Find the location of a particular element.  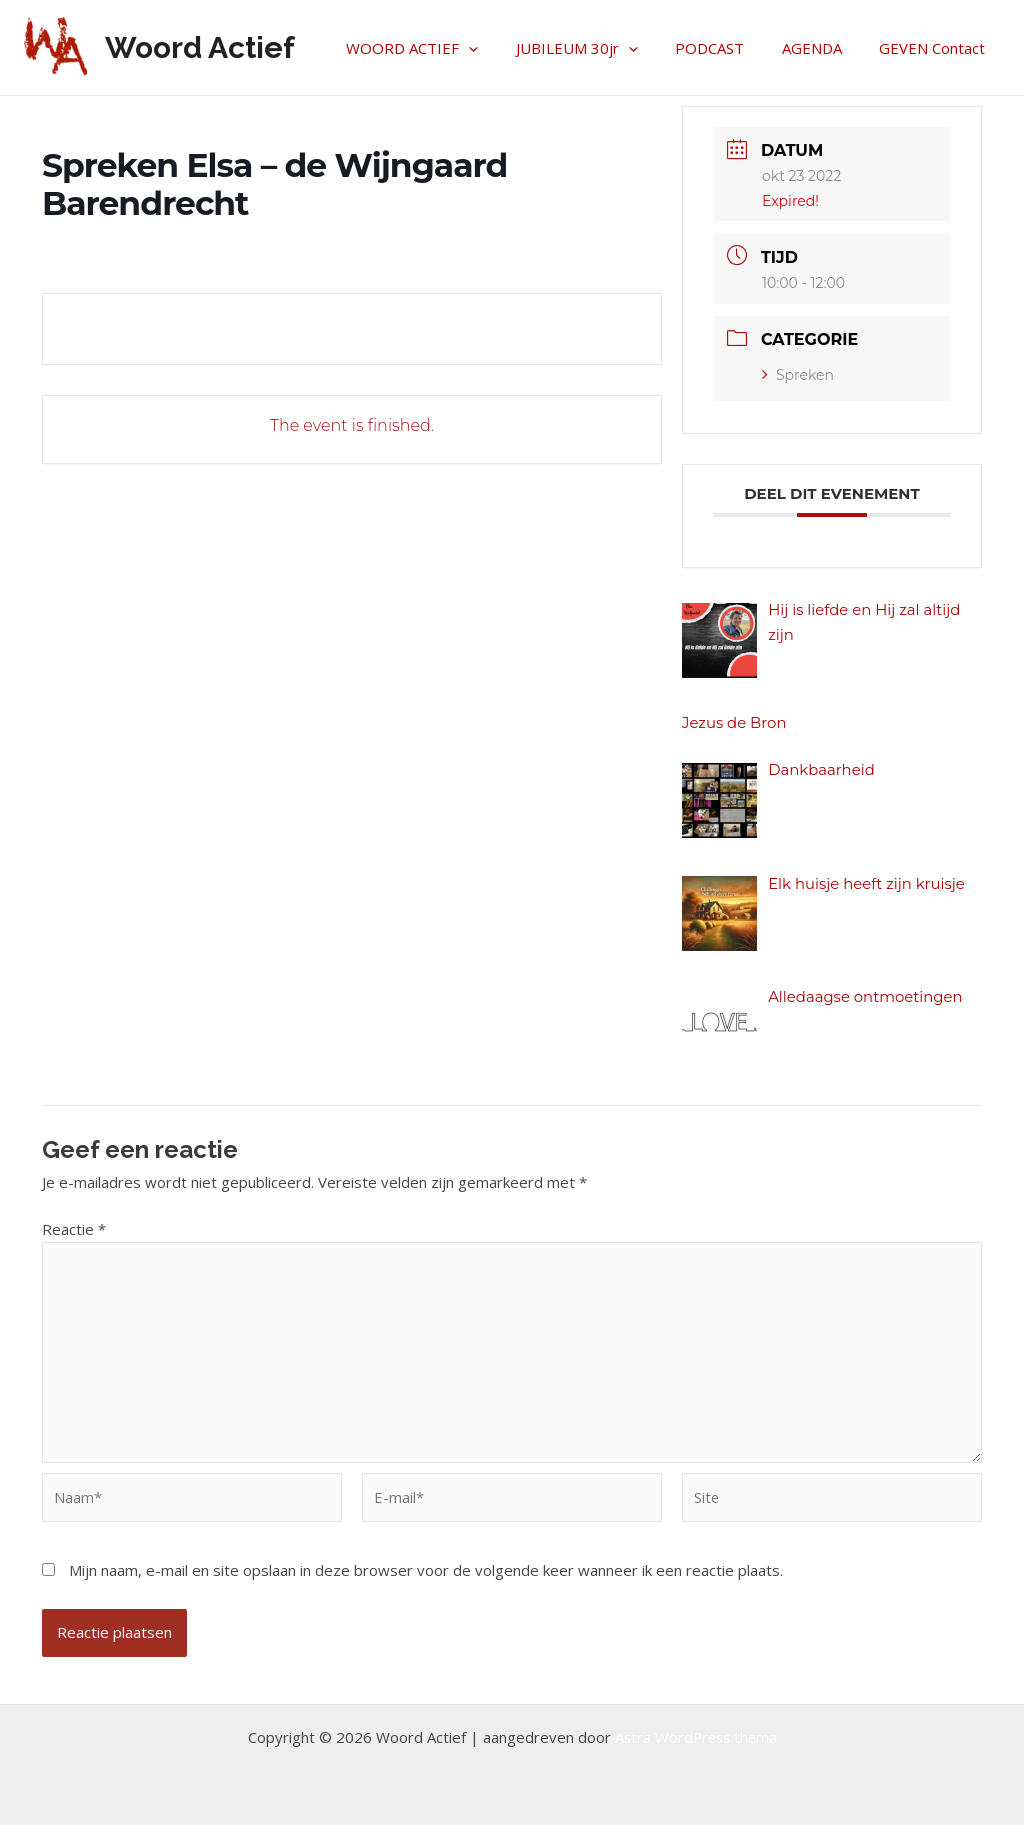

Reactie is located at coordinates (74, 1230).